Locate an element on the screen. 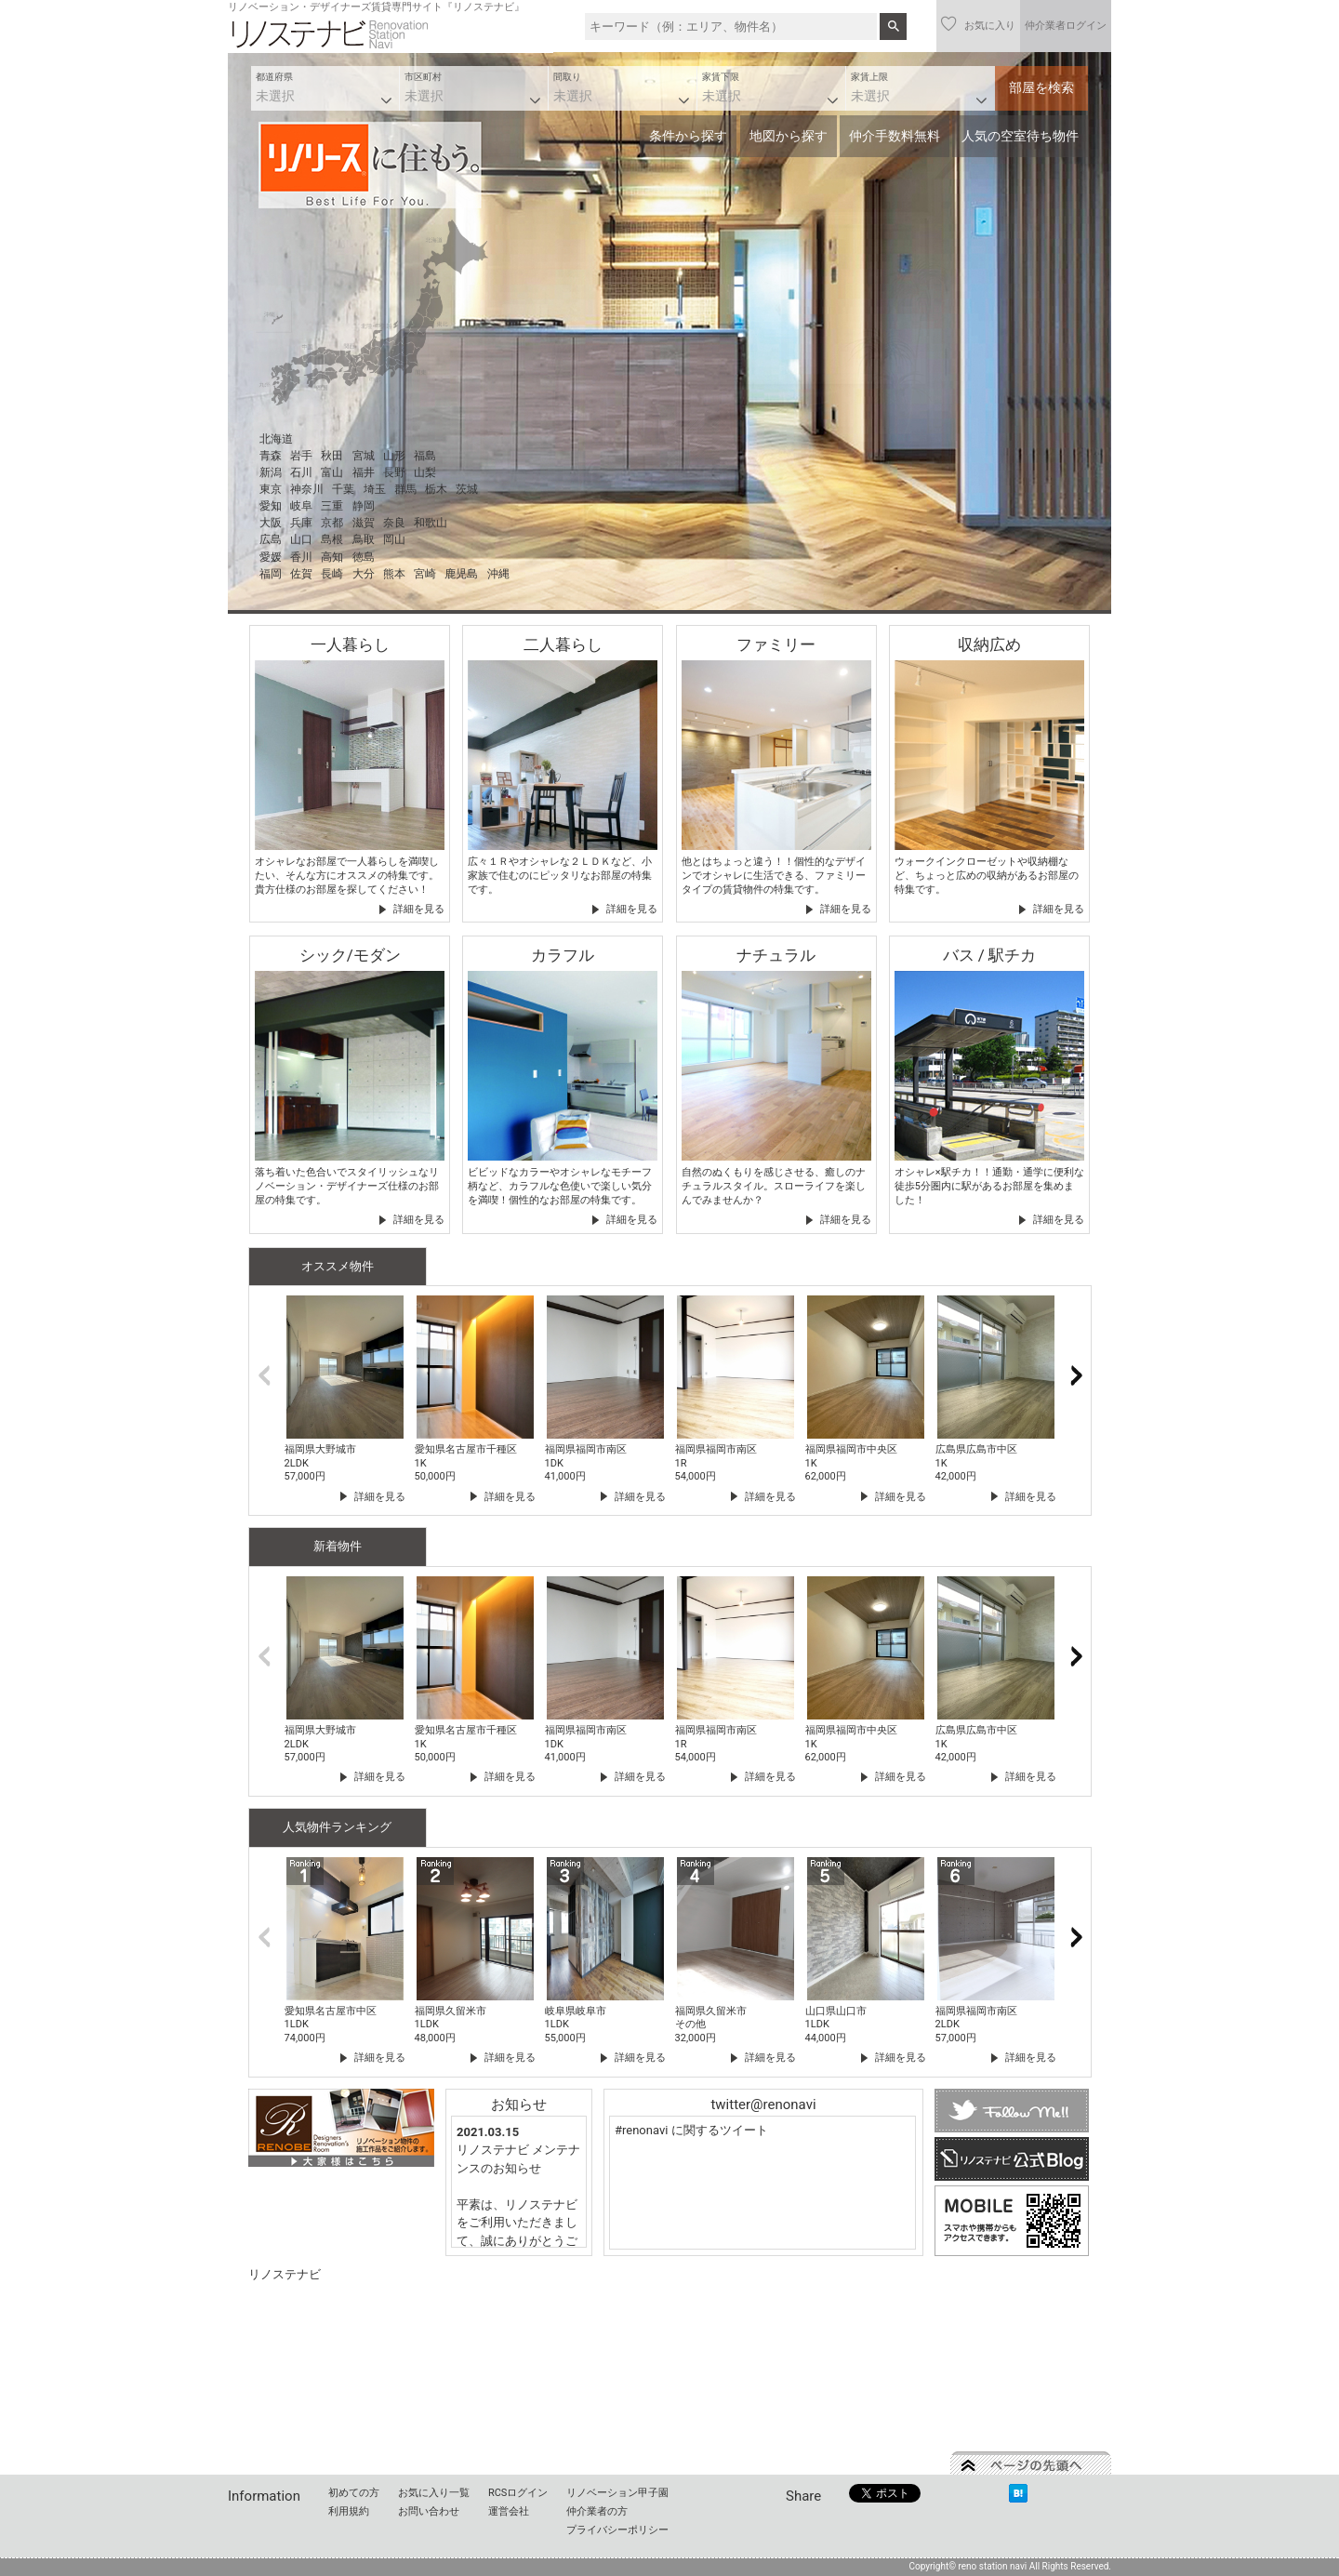  香川 is located at coordinates (301, 557).